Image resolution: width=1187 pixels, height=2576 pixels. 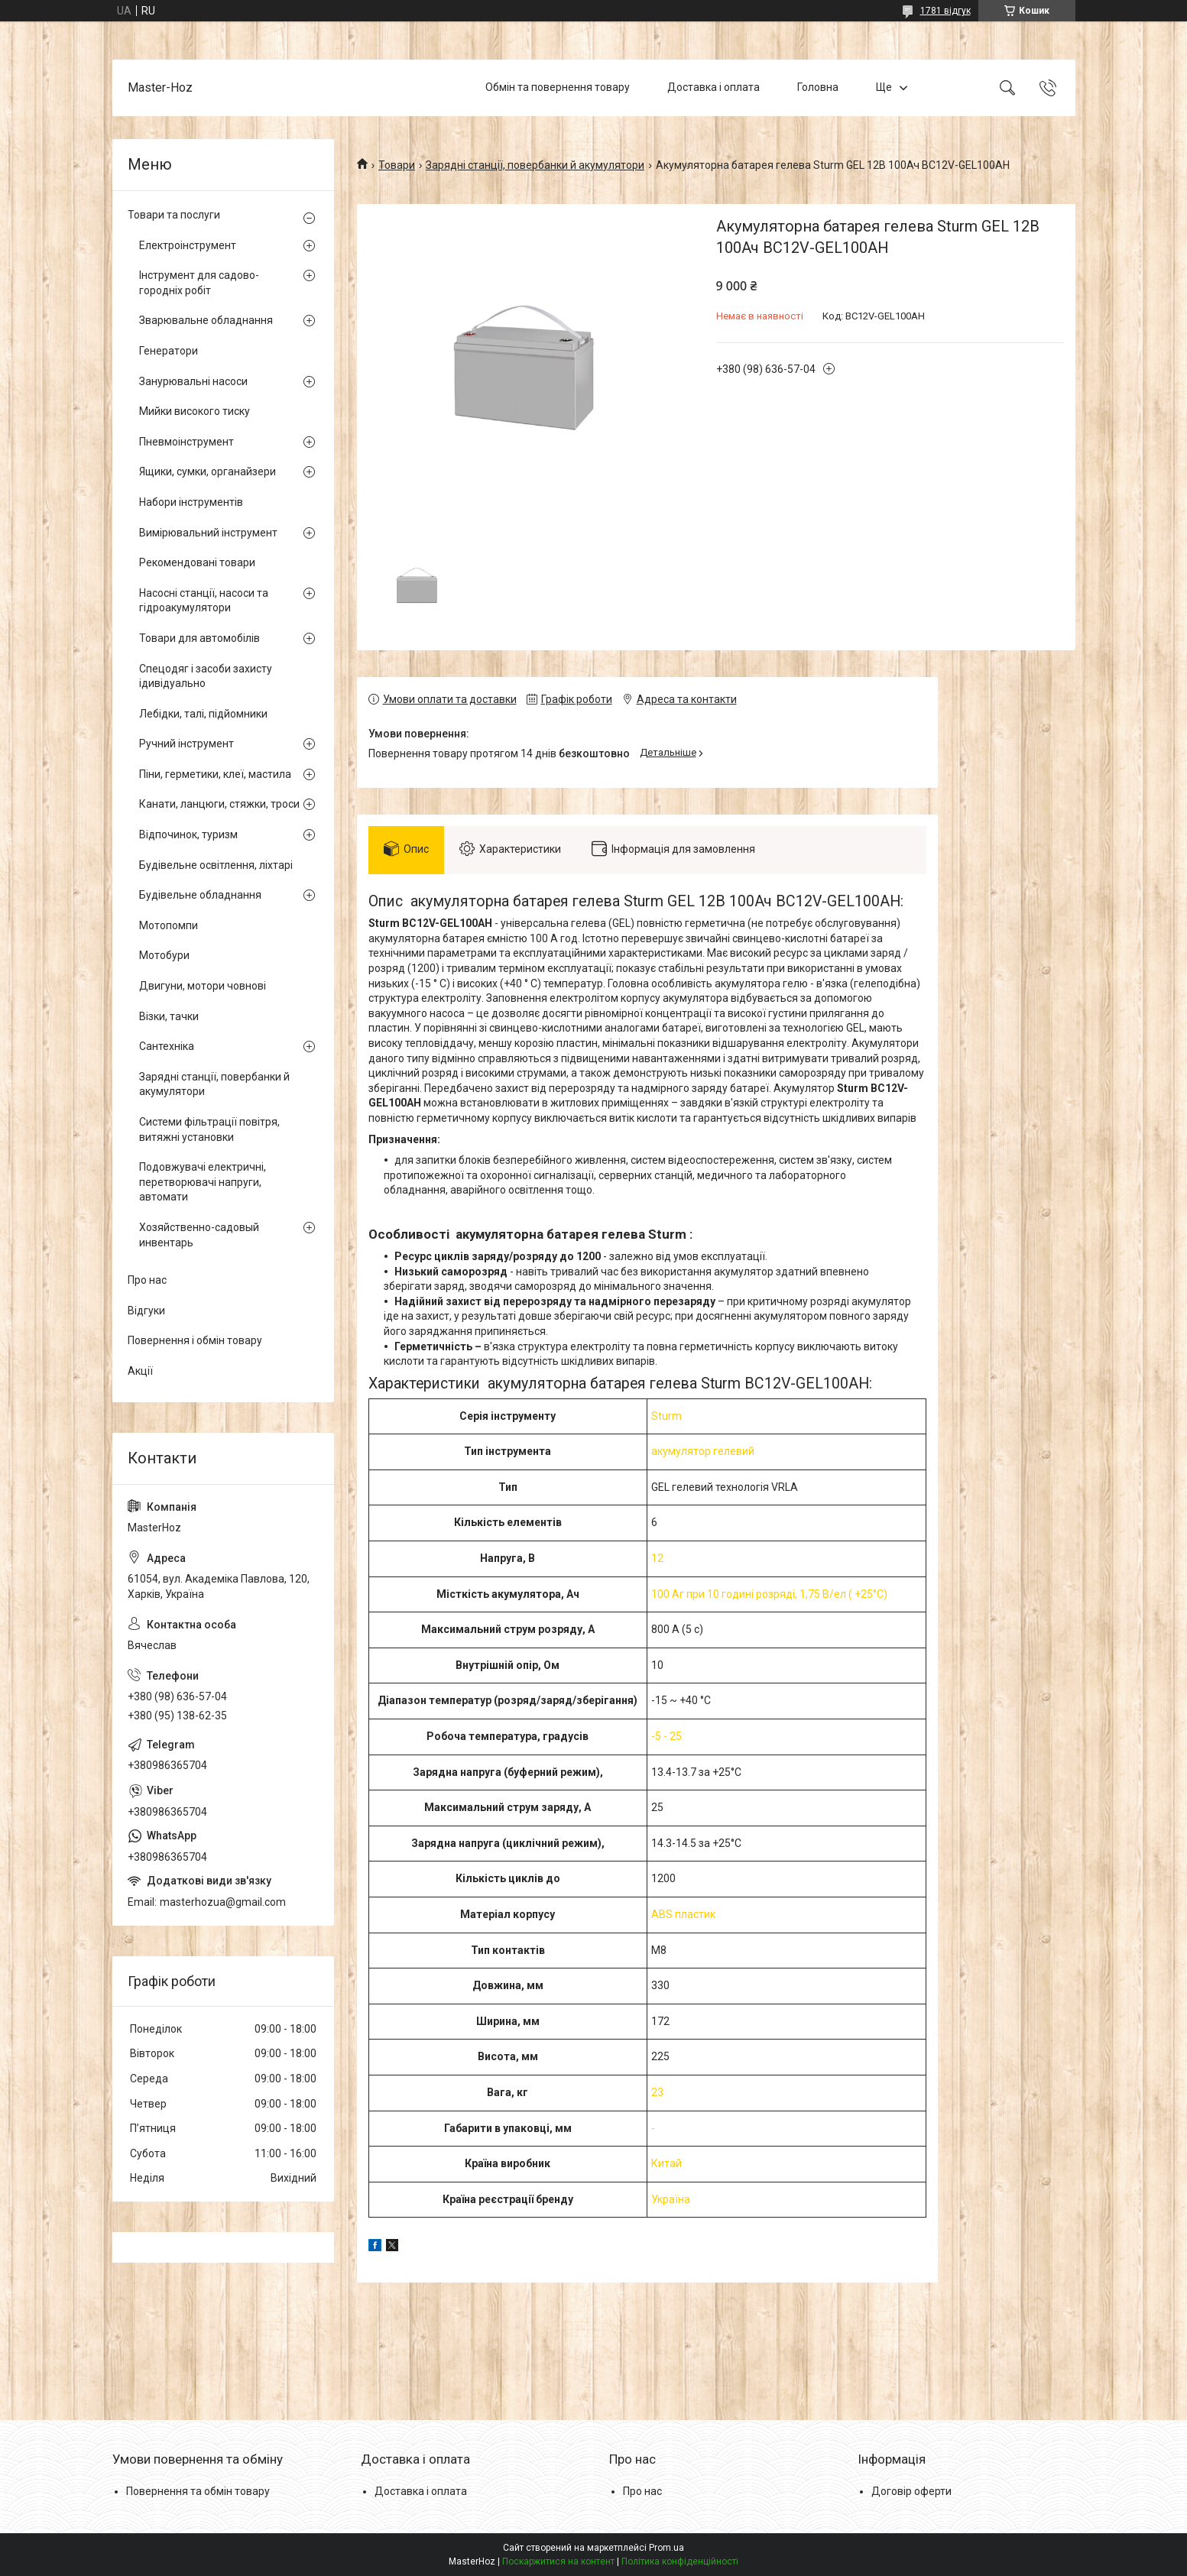 I want to click on Договір оферти, so click(x=911, y=2491).